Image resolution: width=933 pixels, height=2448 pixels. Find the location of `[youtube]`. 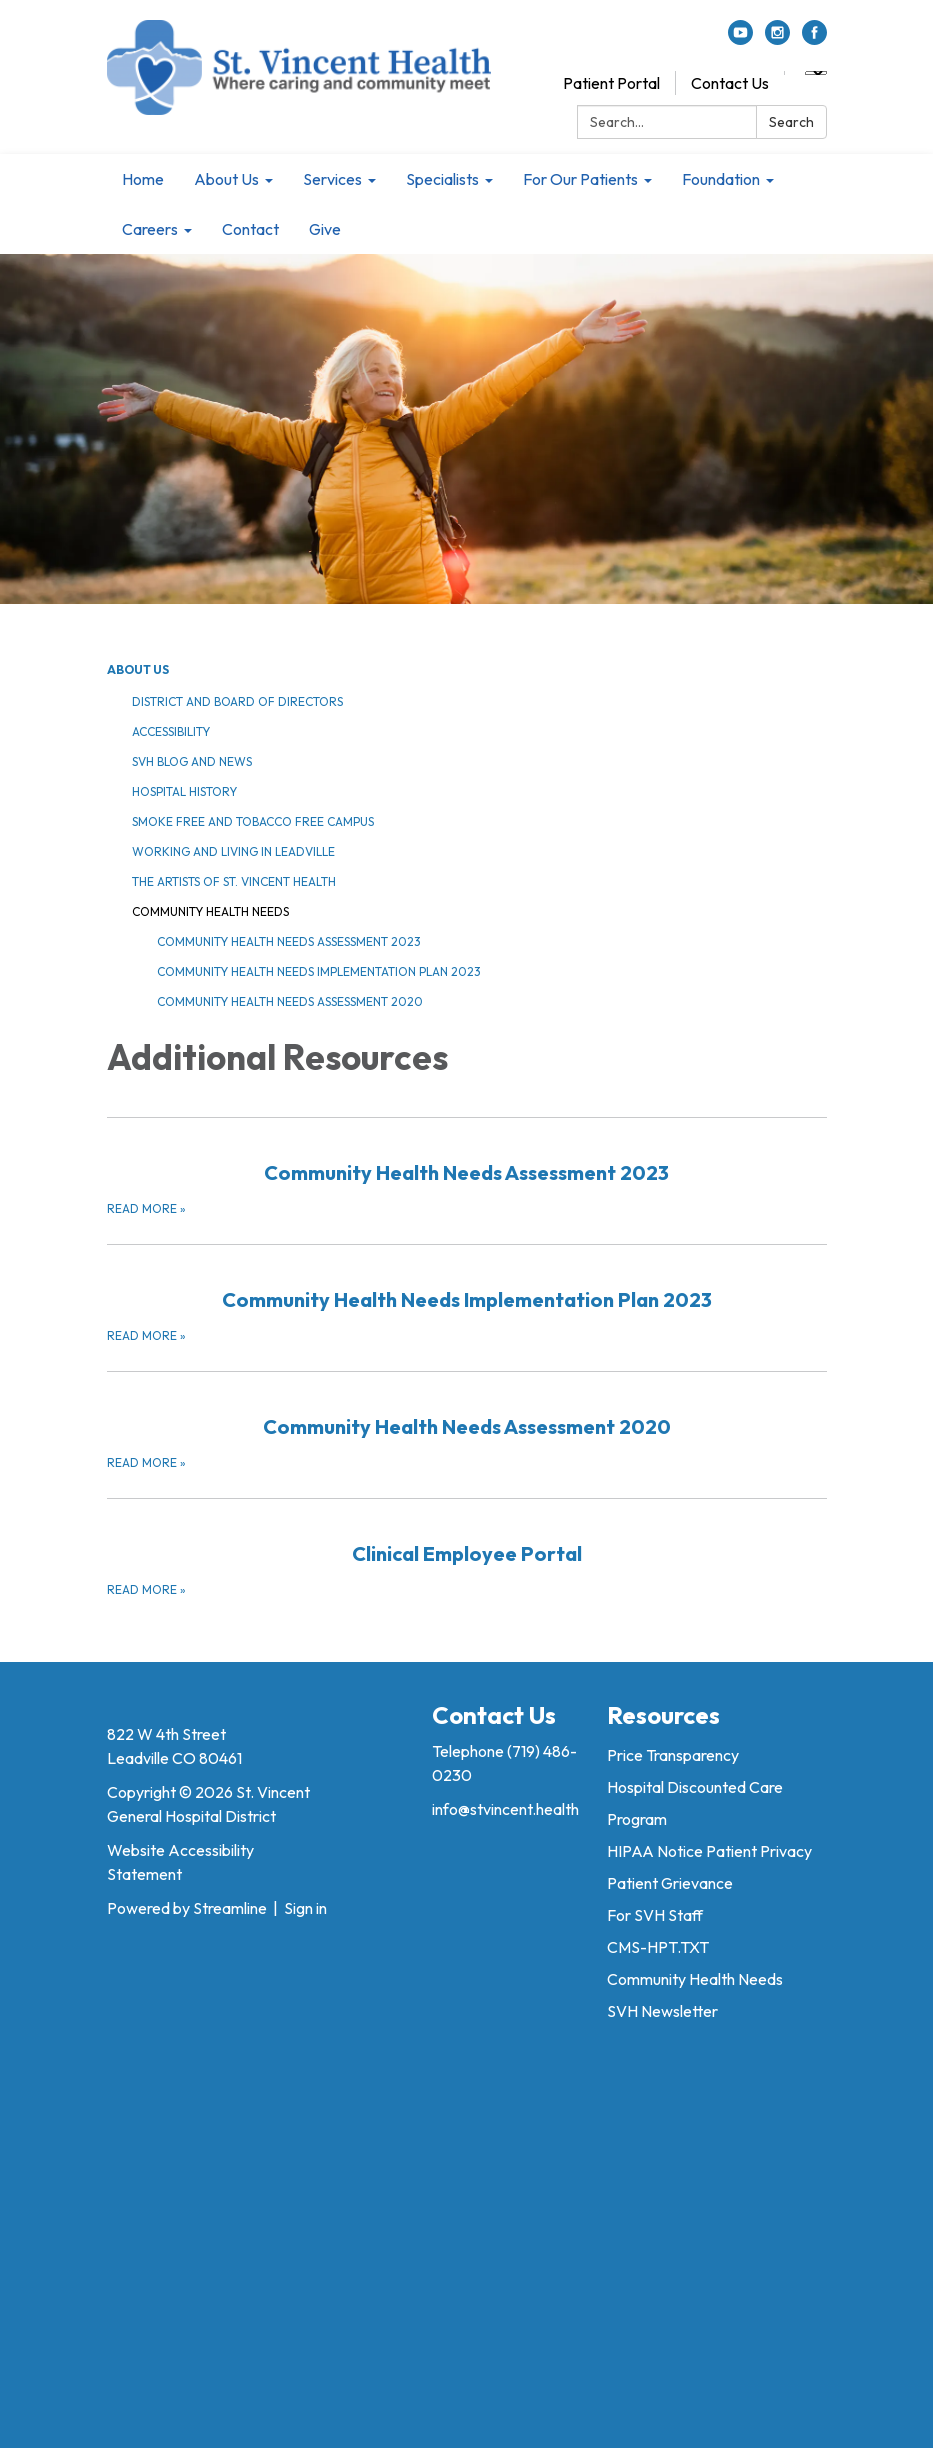

[youtube] is located at coordinates (740, 39).